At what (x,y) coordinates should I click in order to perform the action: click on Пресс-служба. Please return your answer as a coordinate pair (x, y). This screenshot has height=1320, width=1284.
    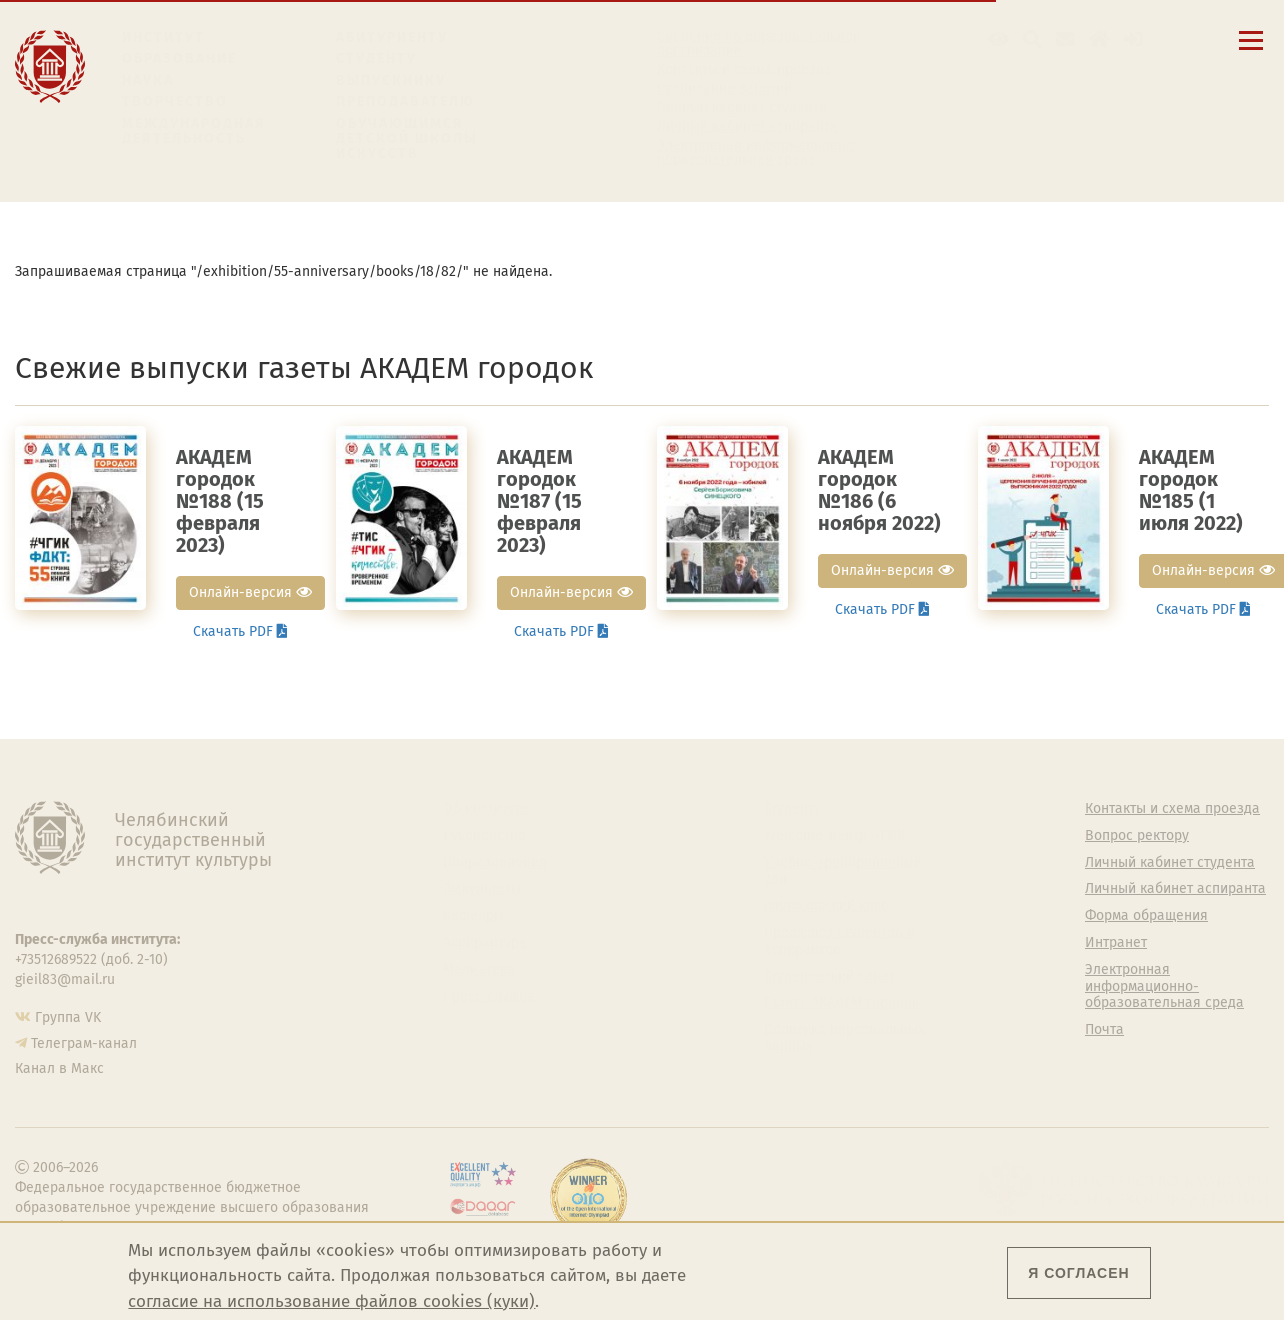
    Looking at the image, I should click on (489, 997).